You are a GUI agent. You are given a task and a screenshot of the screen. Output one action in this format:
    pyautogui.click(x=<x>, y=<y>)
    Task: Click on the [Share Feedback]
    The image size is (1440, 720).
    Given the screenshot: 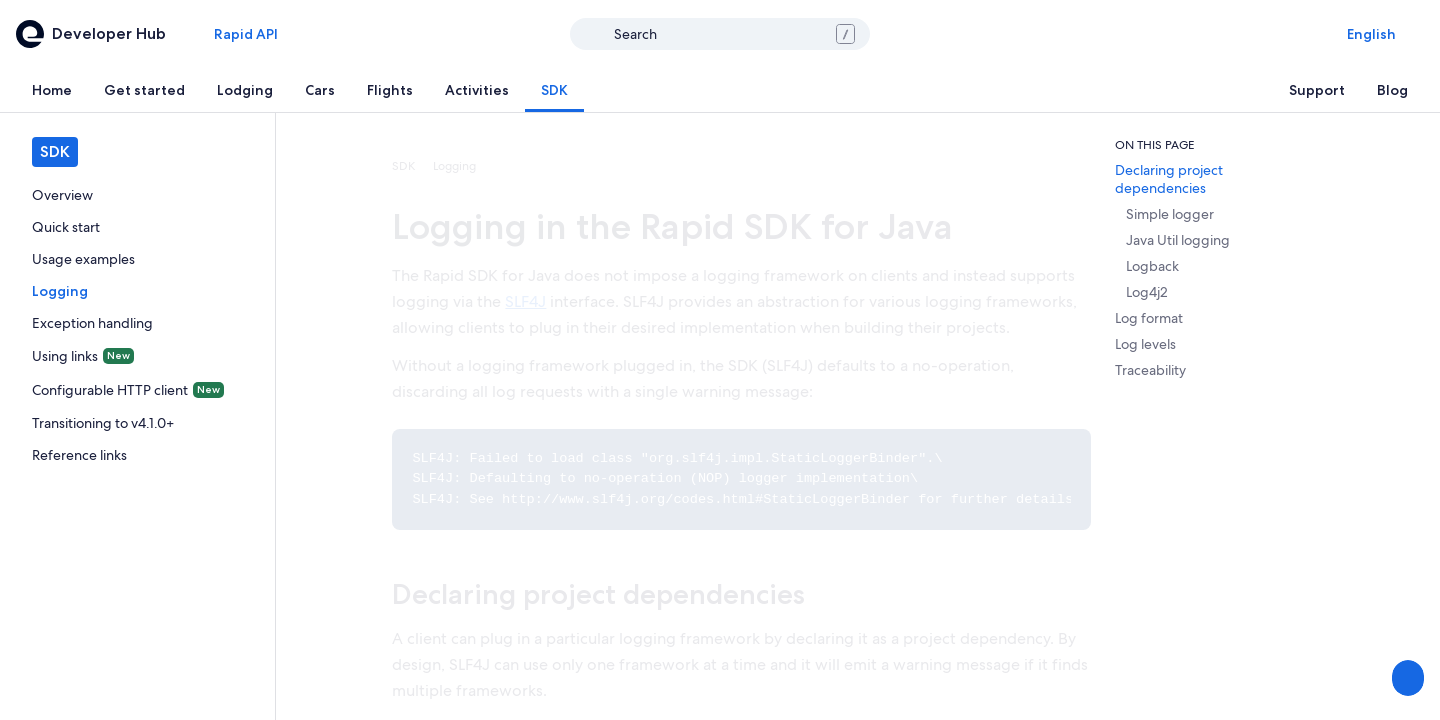 What is the action you would take?
    pyautogui.click(x=1406, y=678)
    